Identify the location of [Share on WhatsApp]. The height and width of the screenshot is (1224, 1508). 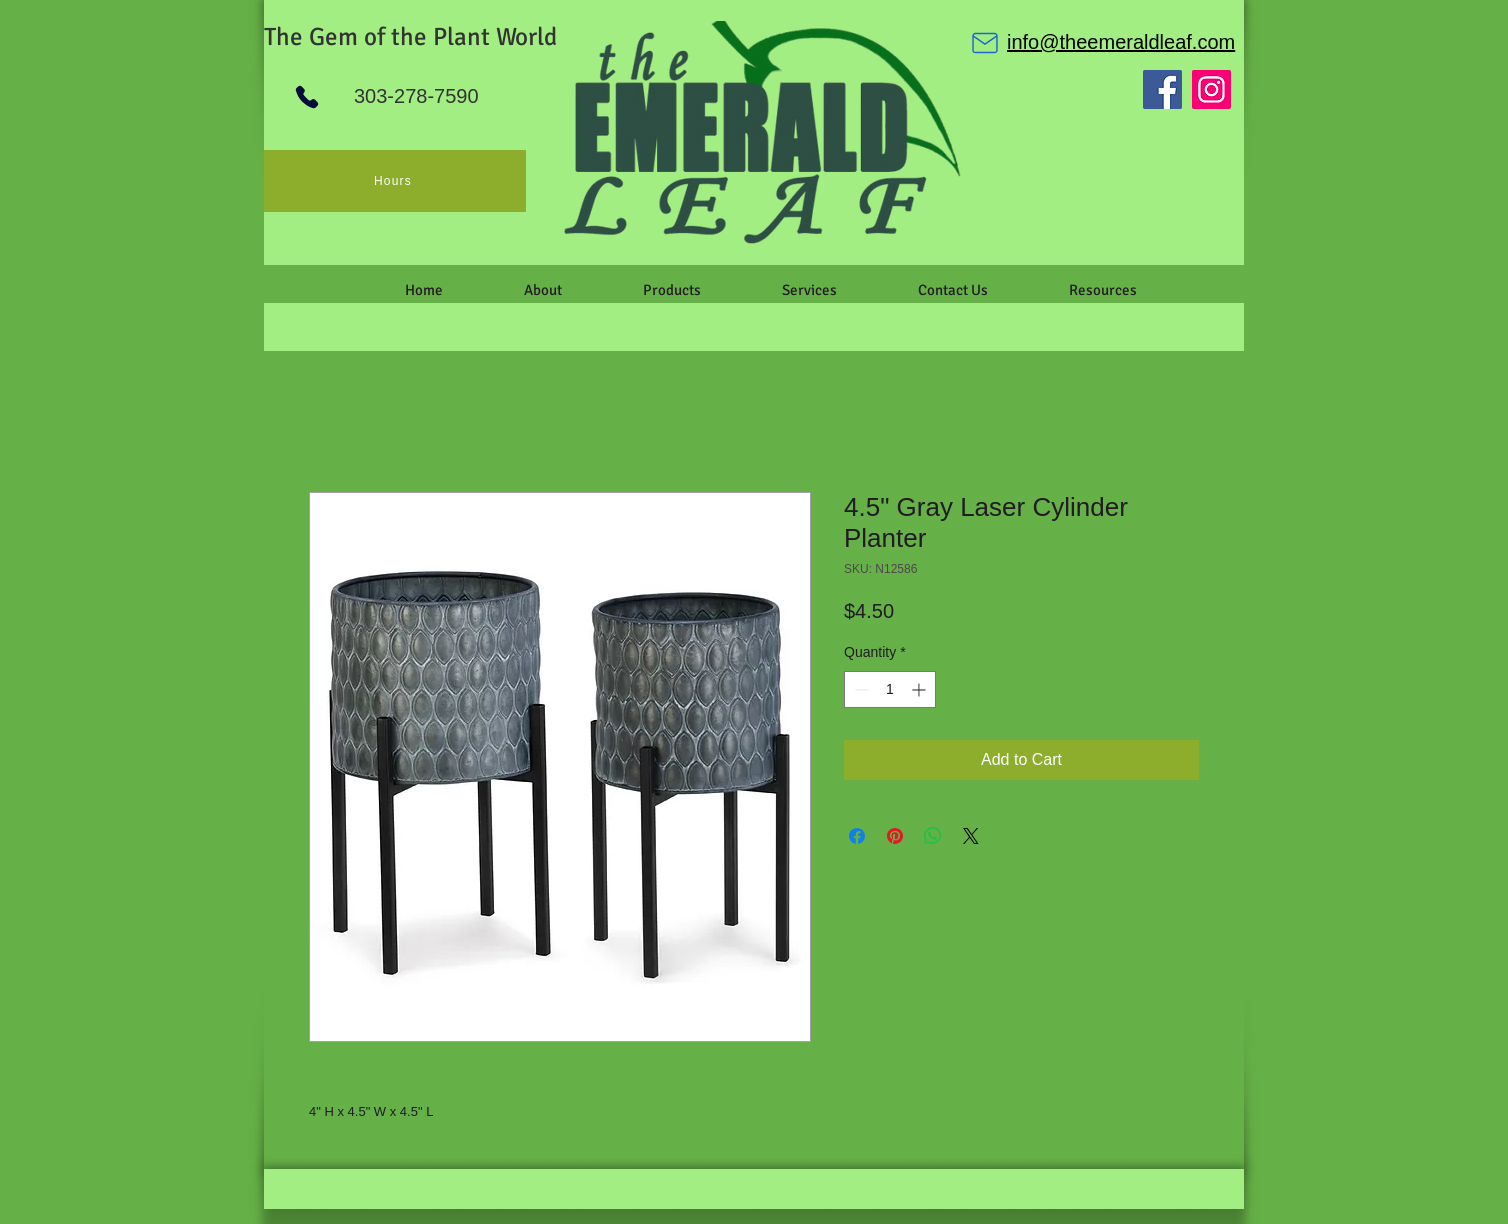
(933, 836).